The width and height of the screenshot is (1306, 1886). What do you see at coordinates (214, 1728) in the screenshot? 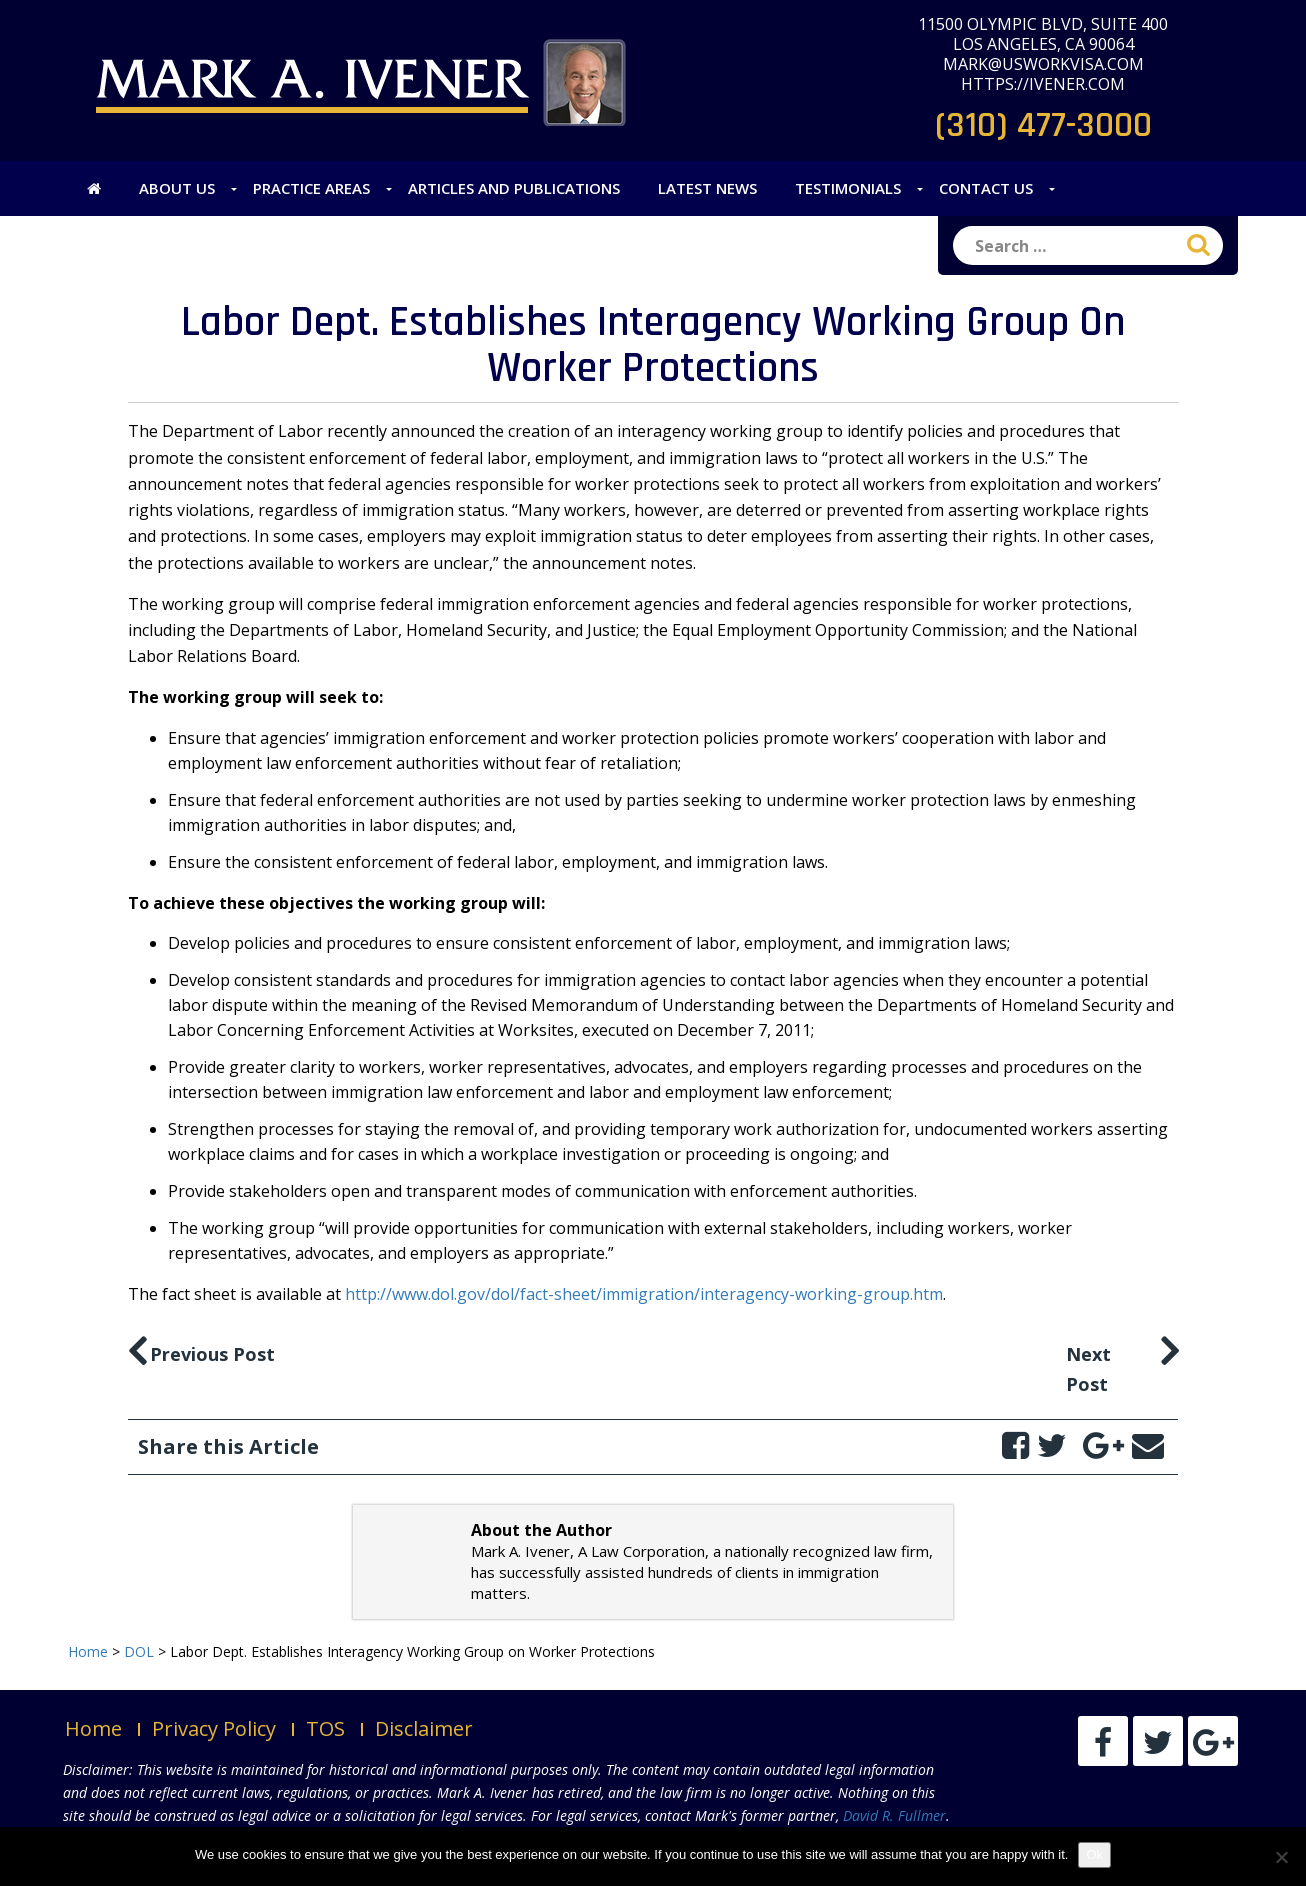
I see `Privacy Policy` at bounding box center [214, 1728].